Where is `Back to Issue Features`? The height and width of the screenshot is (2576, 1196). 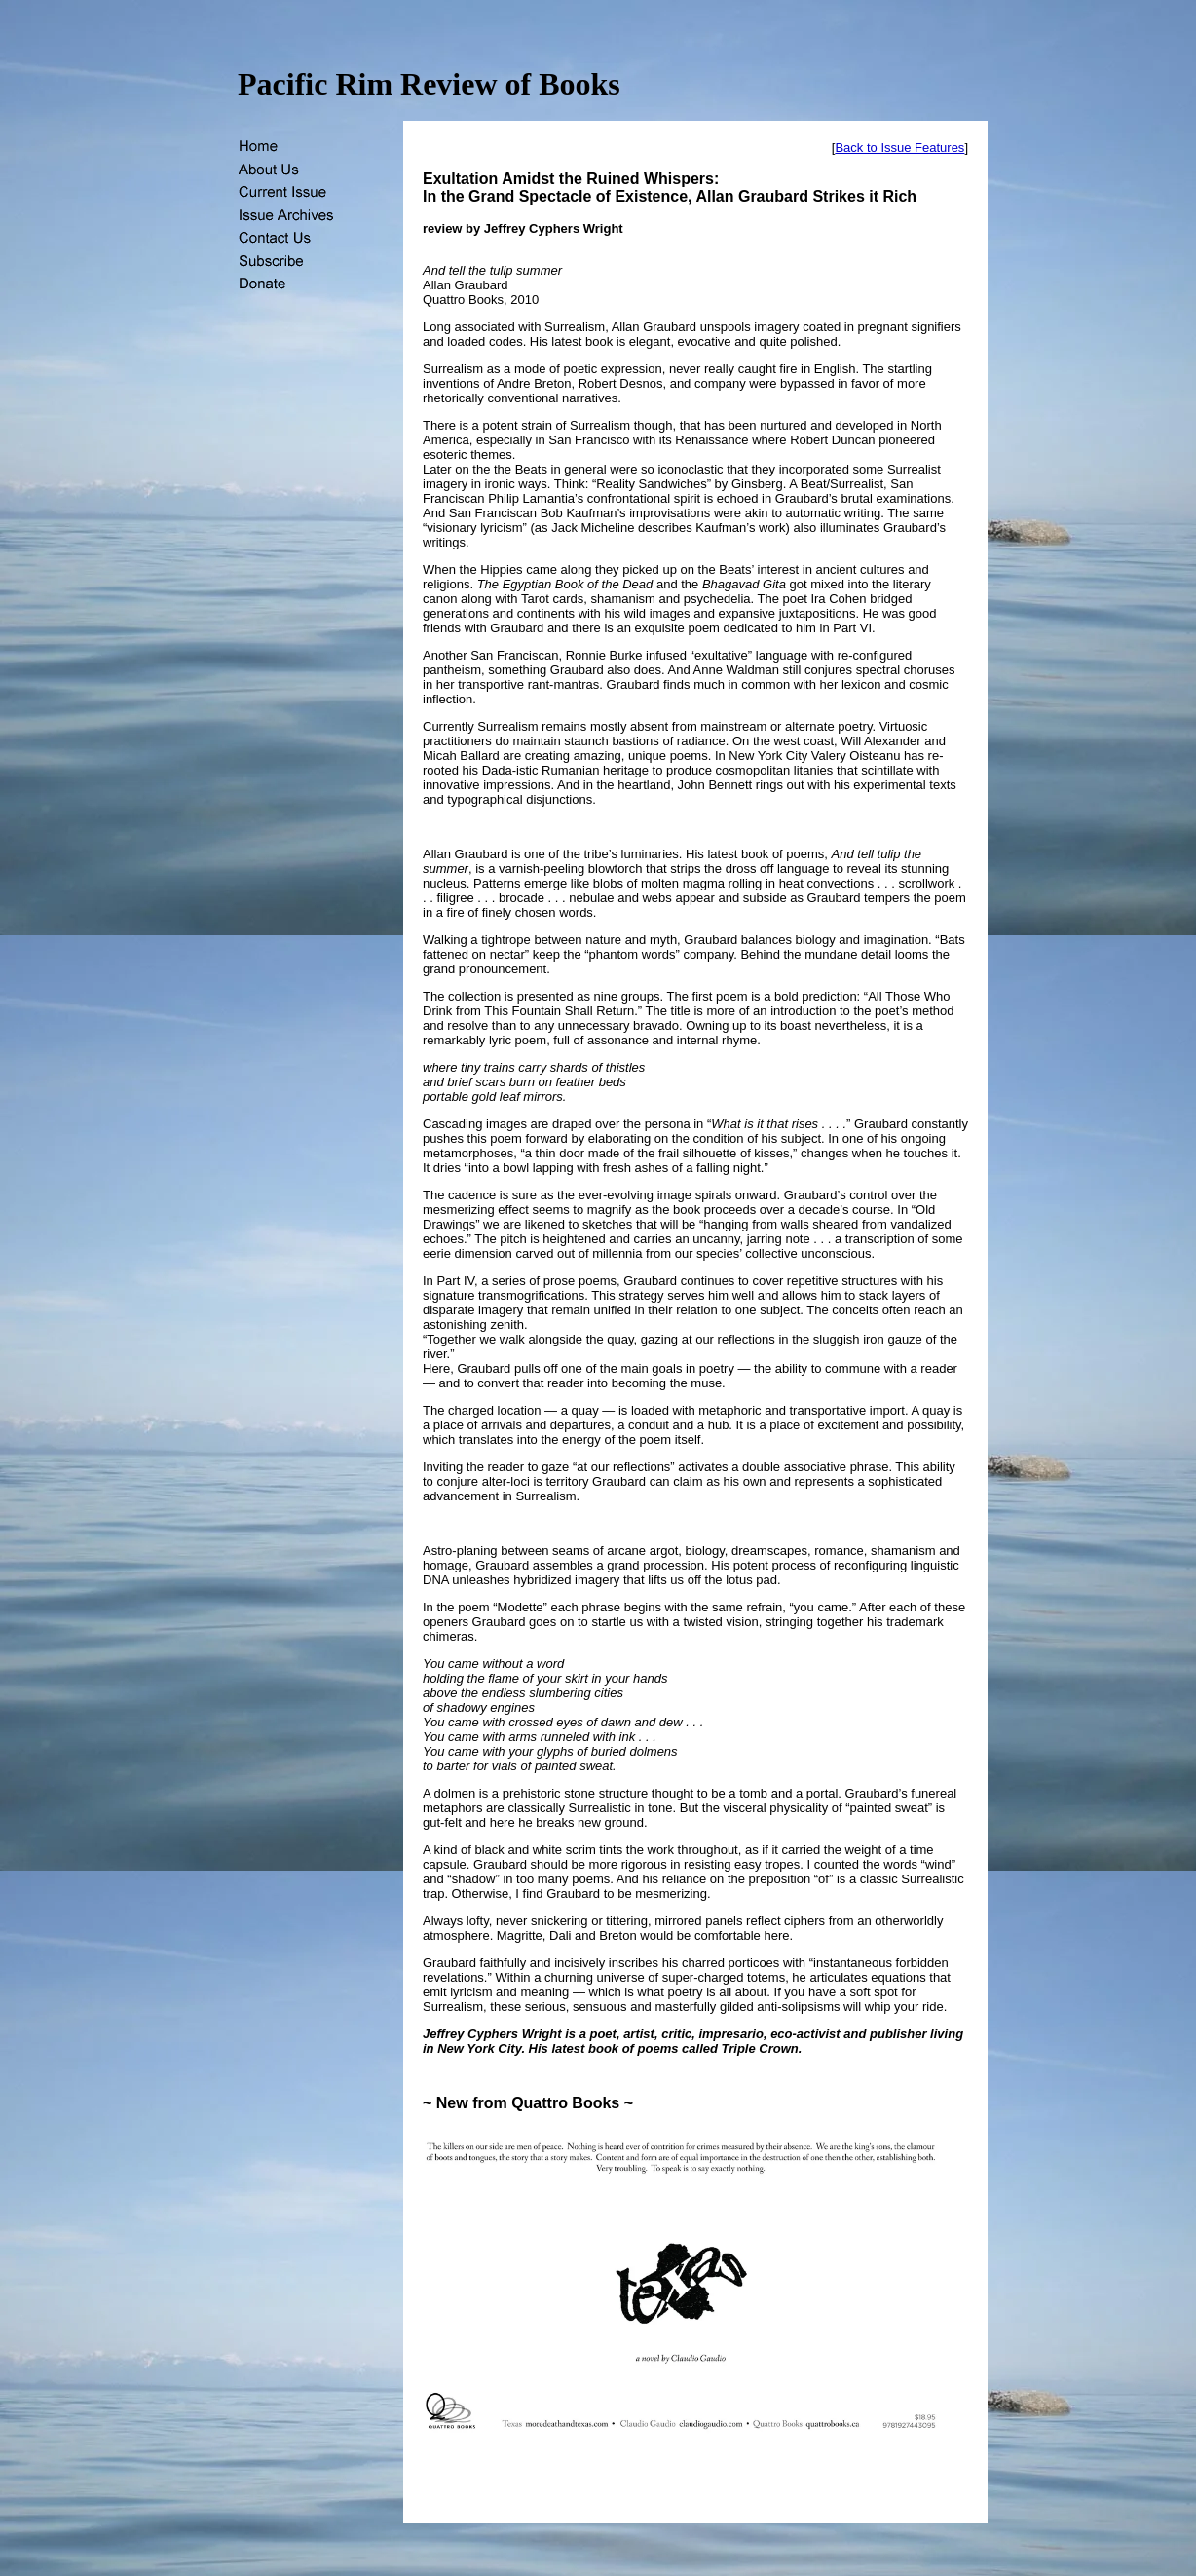 Back to Issue Features is located at coordinates (899, 147).